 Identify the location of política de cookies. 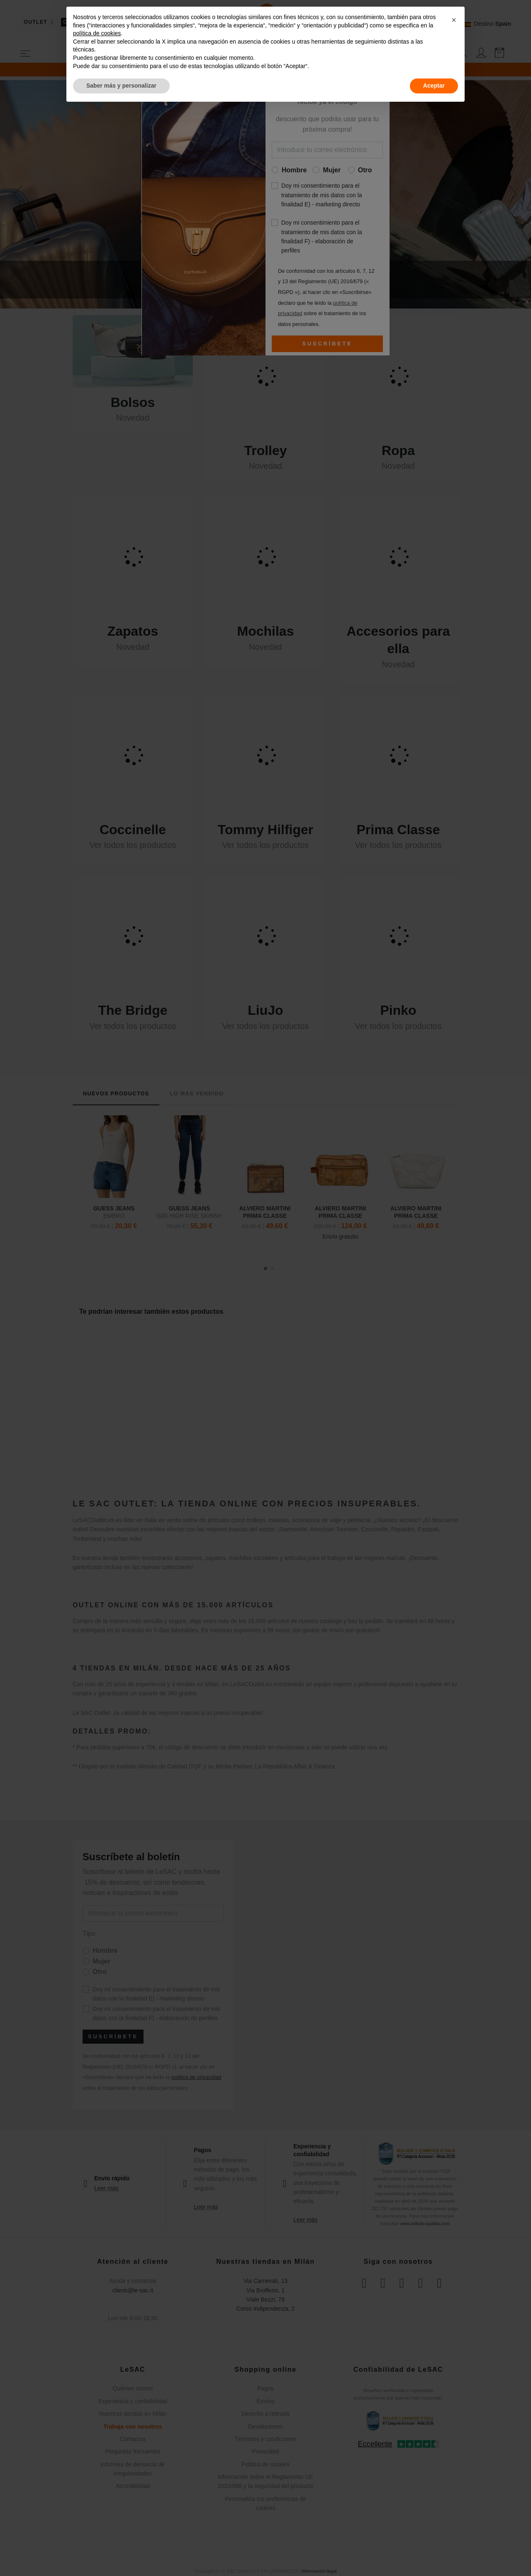
(97, 33).